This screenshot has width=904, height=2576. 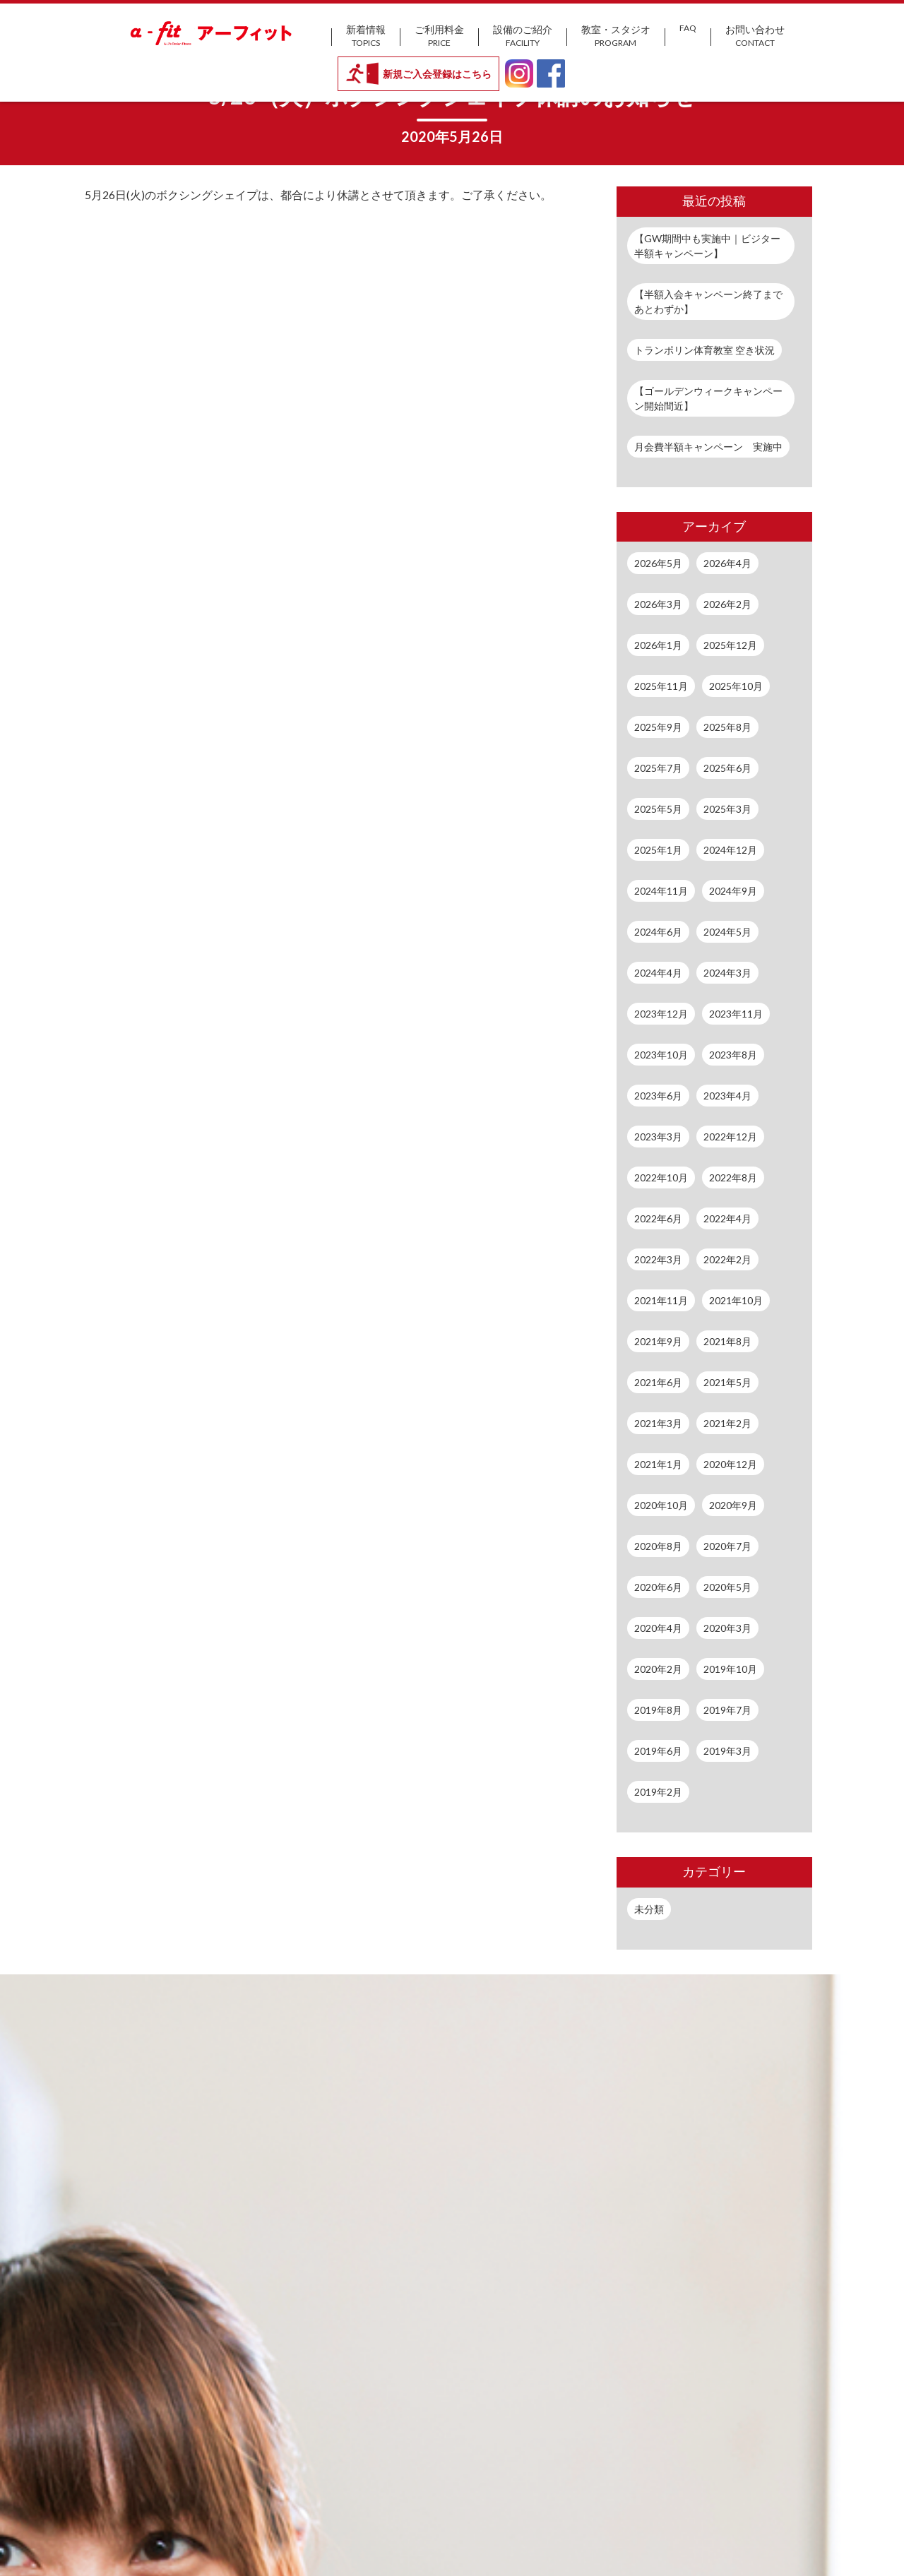 I want to click on トランポリン体育教室 空き状況, so click(x=704, y=350).